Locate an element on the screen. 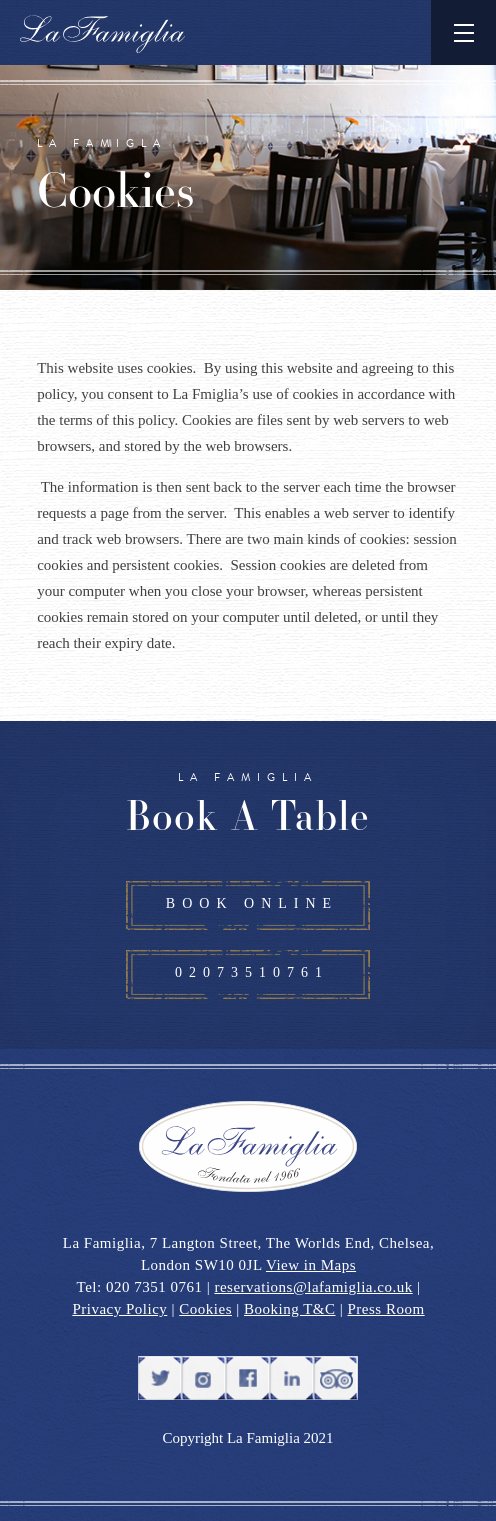 This screenshot has height=1521, width=496. Booking T&C is located at coordinates (290, 1309).